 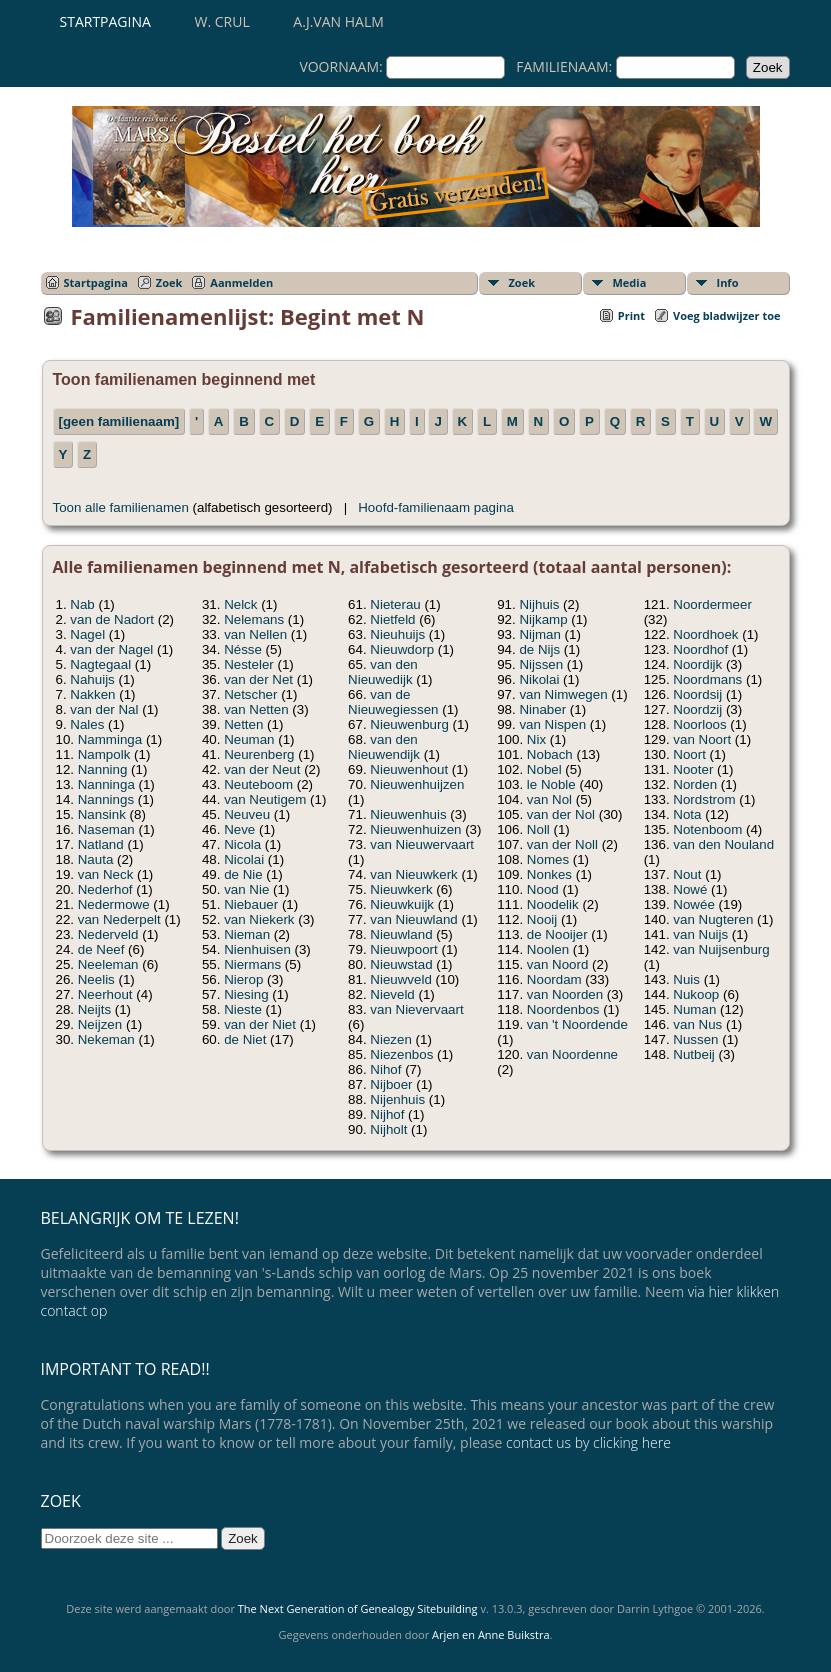 I want to click on Toon alle familienamen, so click(x=121, y=507).